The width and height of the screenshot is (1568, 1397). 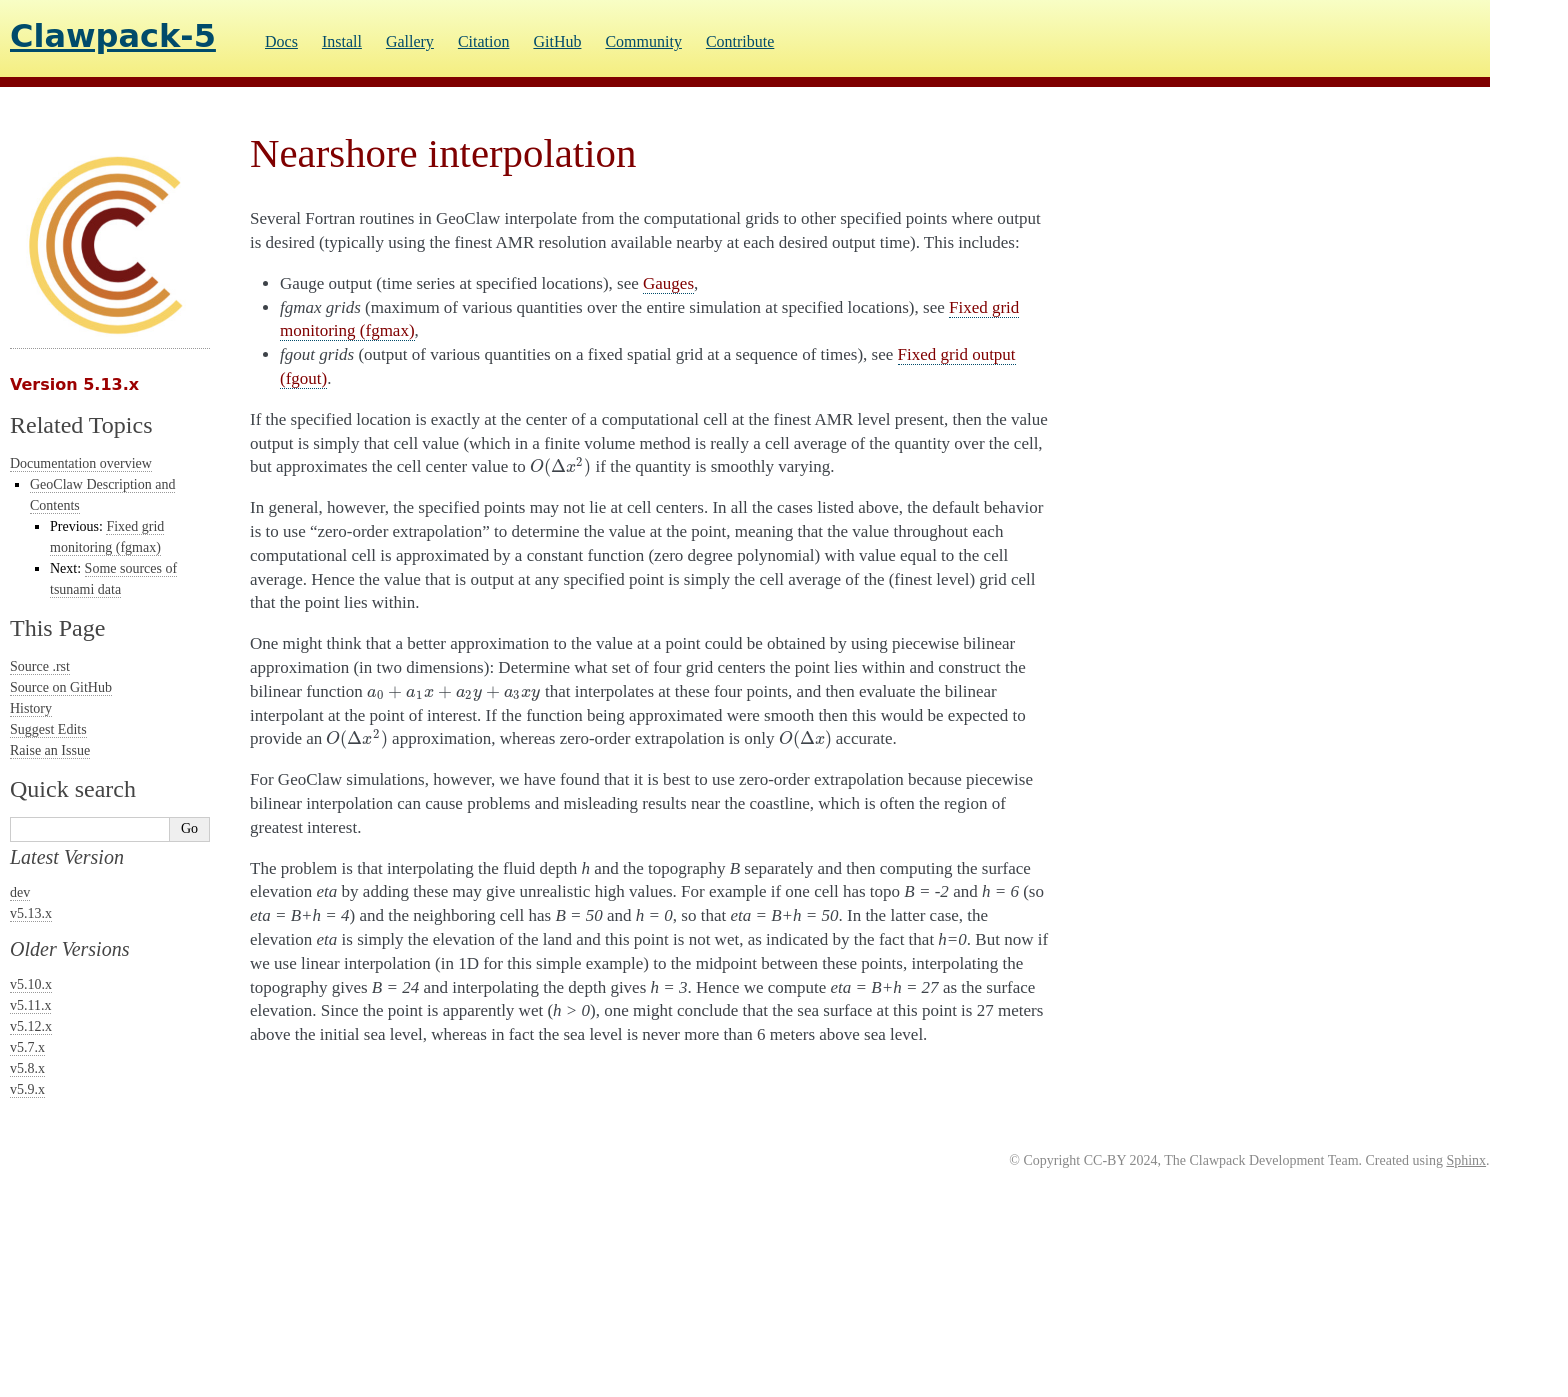 What do you see at coordinates (30, 1005) in the screenshot?
I see `v5.11.x` at bounding box center [30, 1005].